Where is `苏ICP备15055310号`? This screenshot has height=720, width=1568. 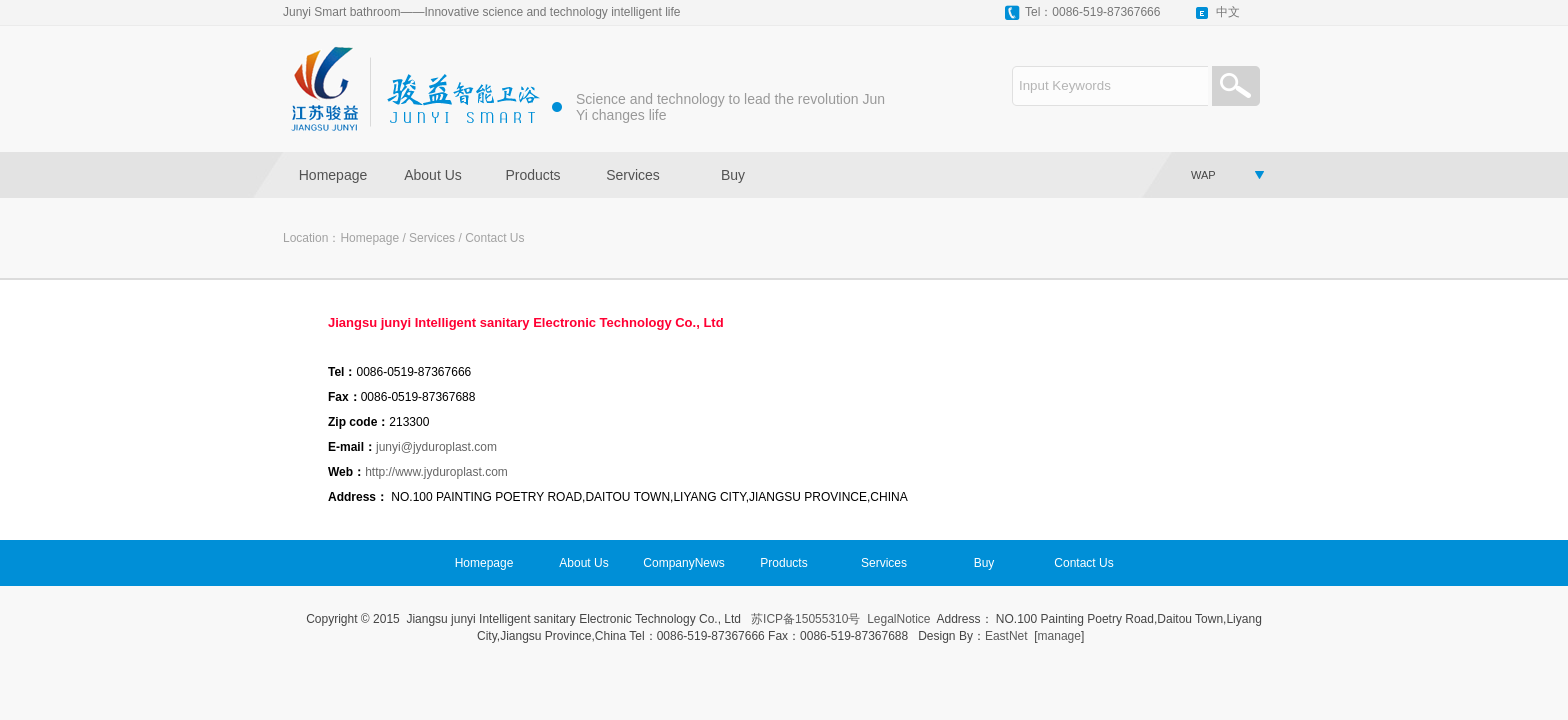
苏ICP备15055310号 is located at coordinates (805, 619).